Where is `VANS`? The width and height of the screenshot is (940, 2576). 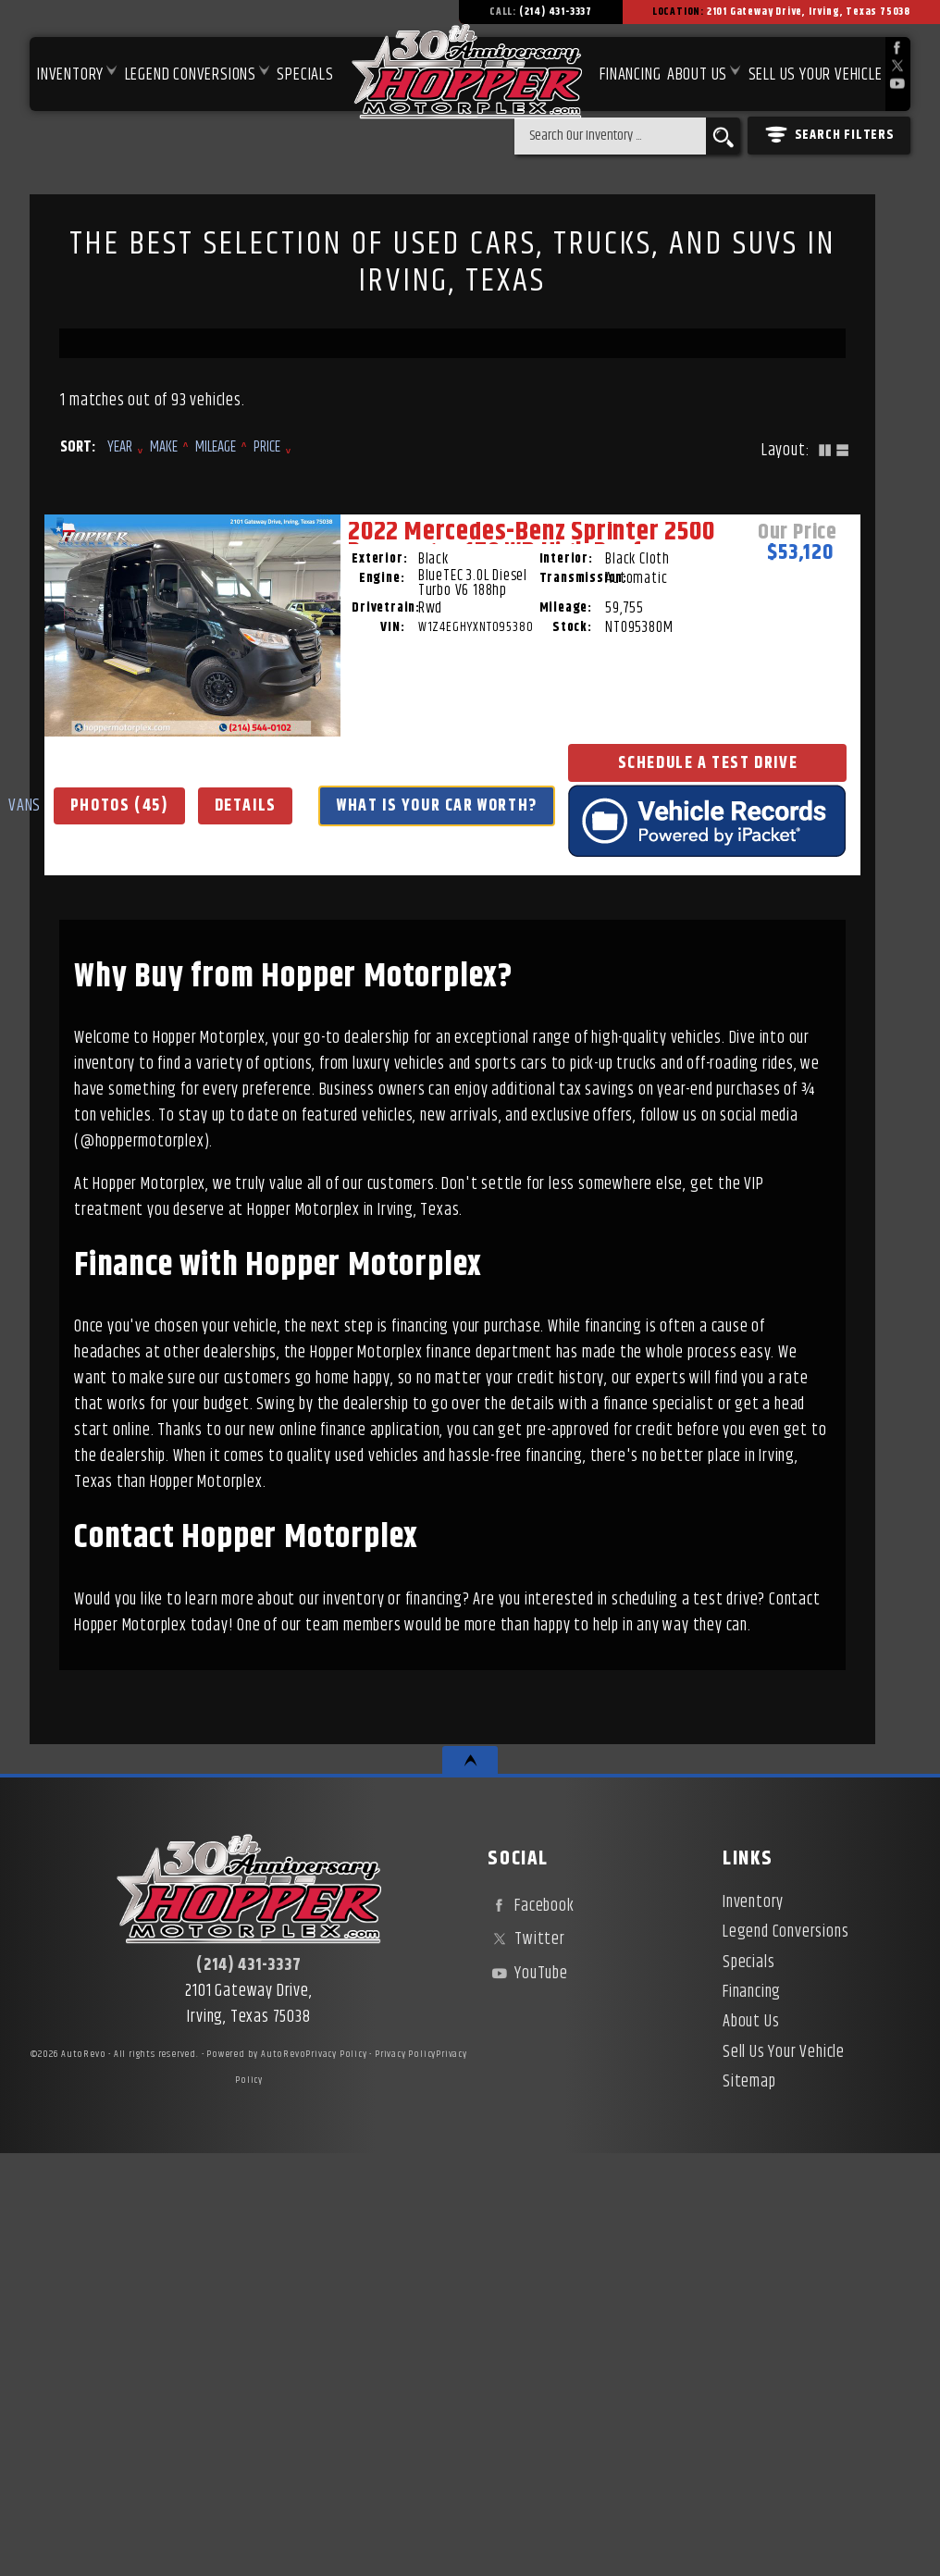
VANS is located at coordinates (185, 1045).